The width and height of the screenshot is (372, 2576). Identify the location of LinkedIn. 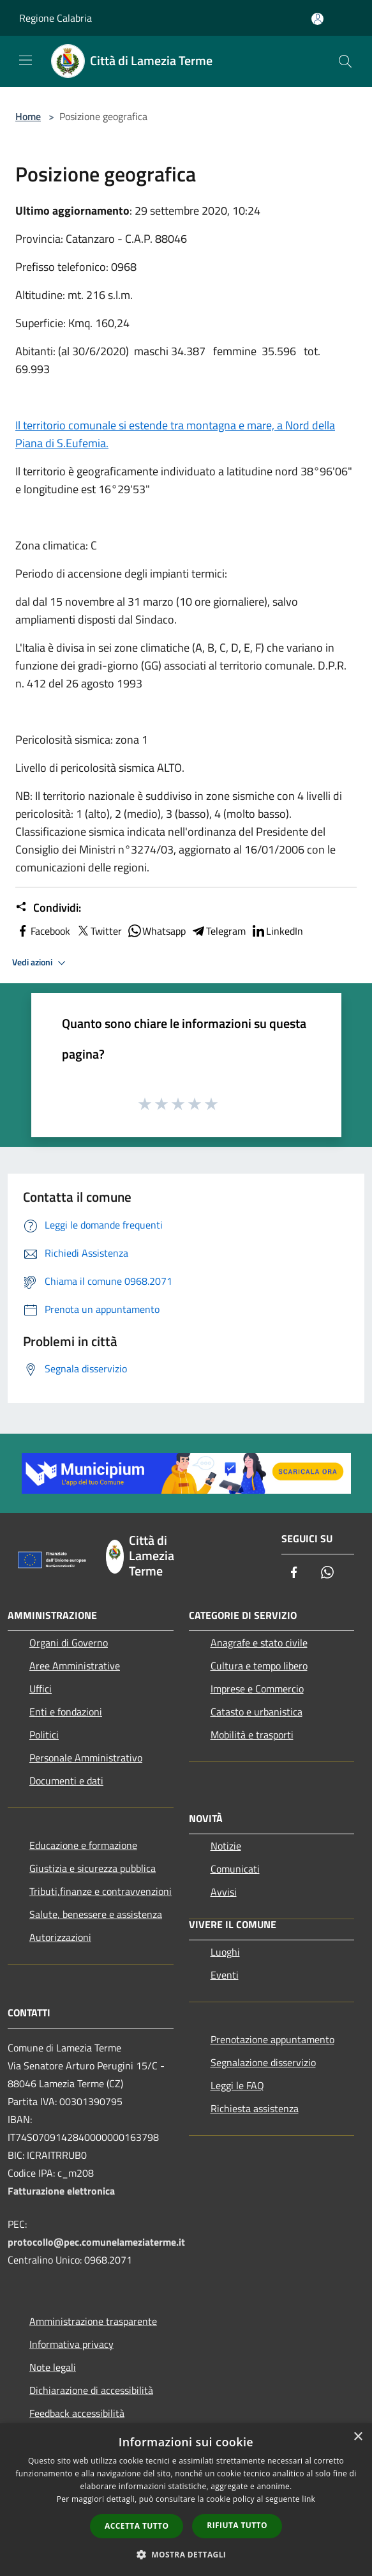
(277, 931).